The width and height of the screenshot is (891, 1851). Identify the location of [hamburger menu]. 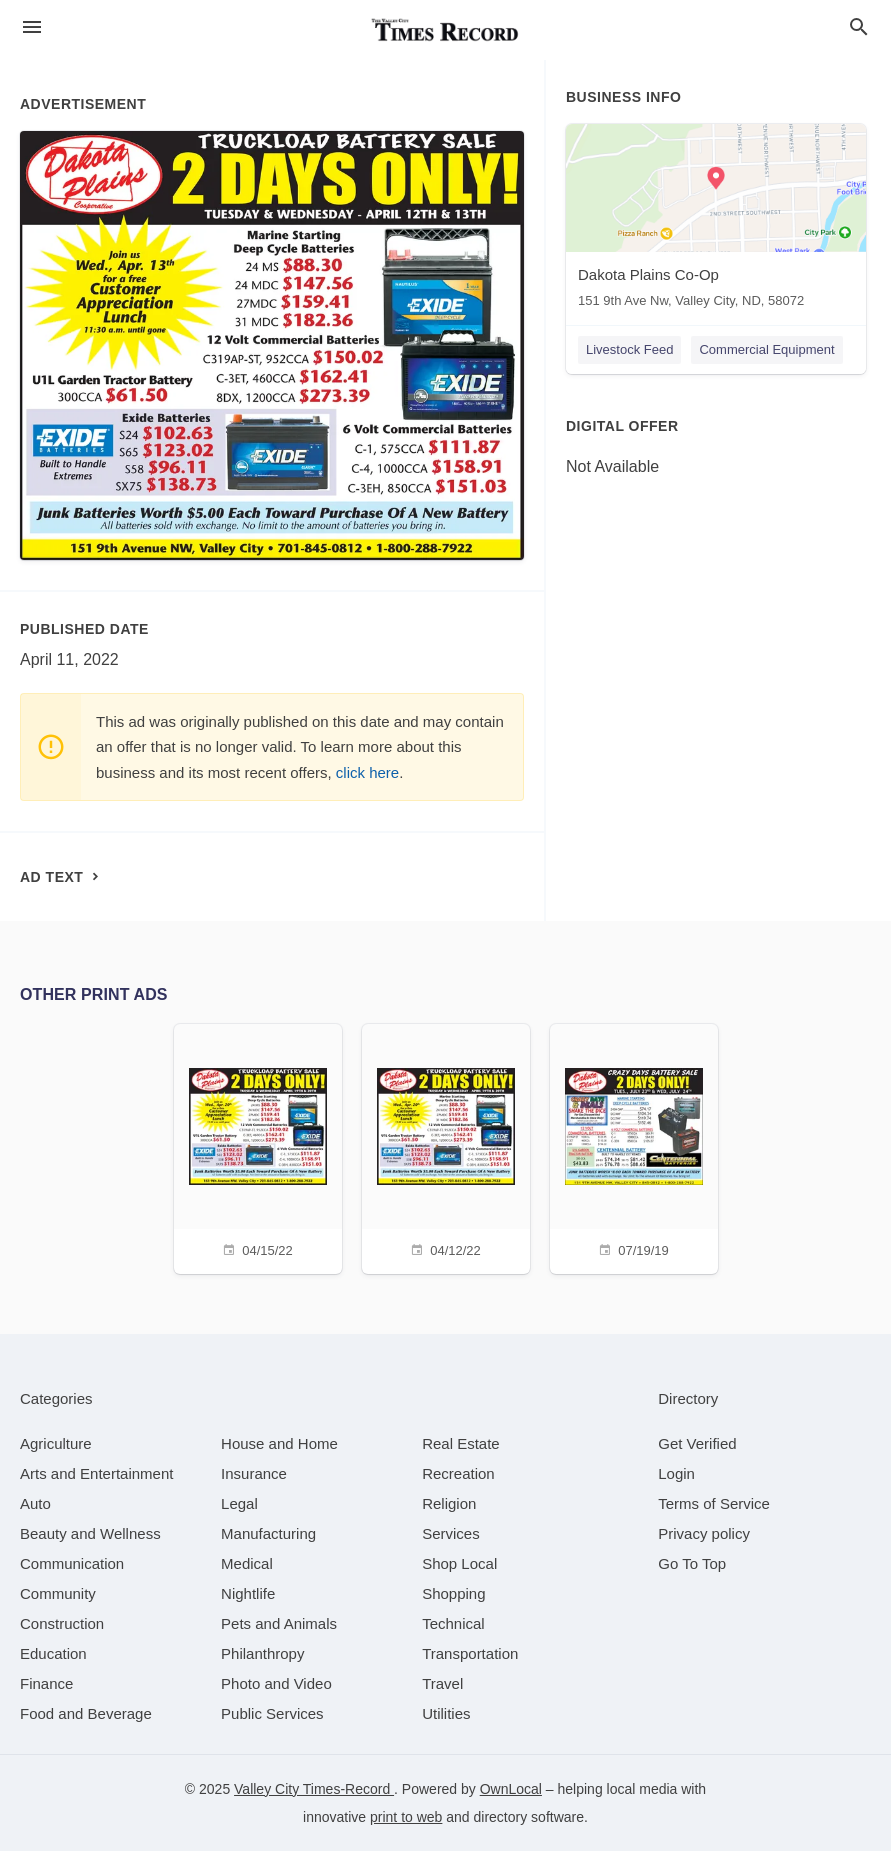
(32, 27).